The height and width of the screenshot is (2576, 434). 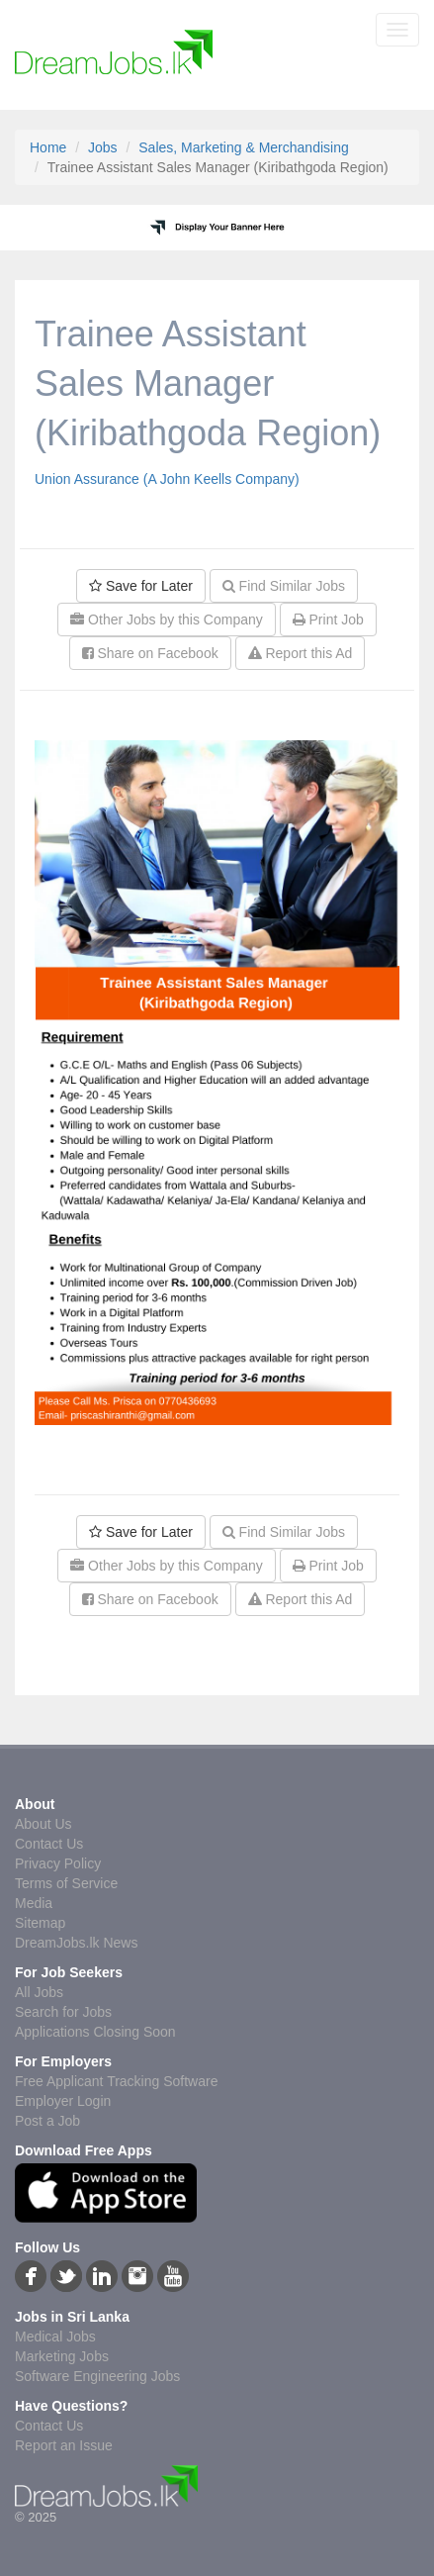 What do you see at coordinates (47, 2121) in the screenshot?
I see `Post a Job` at bounding box center [47, 2121].